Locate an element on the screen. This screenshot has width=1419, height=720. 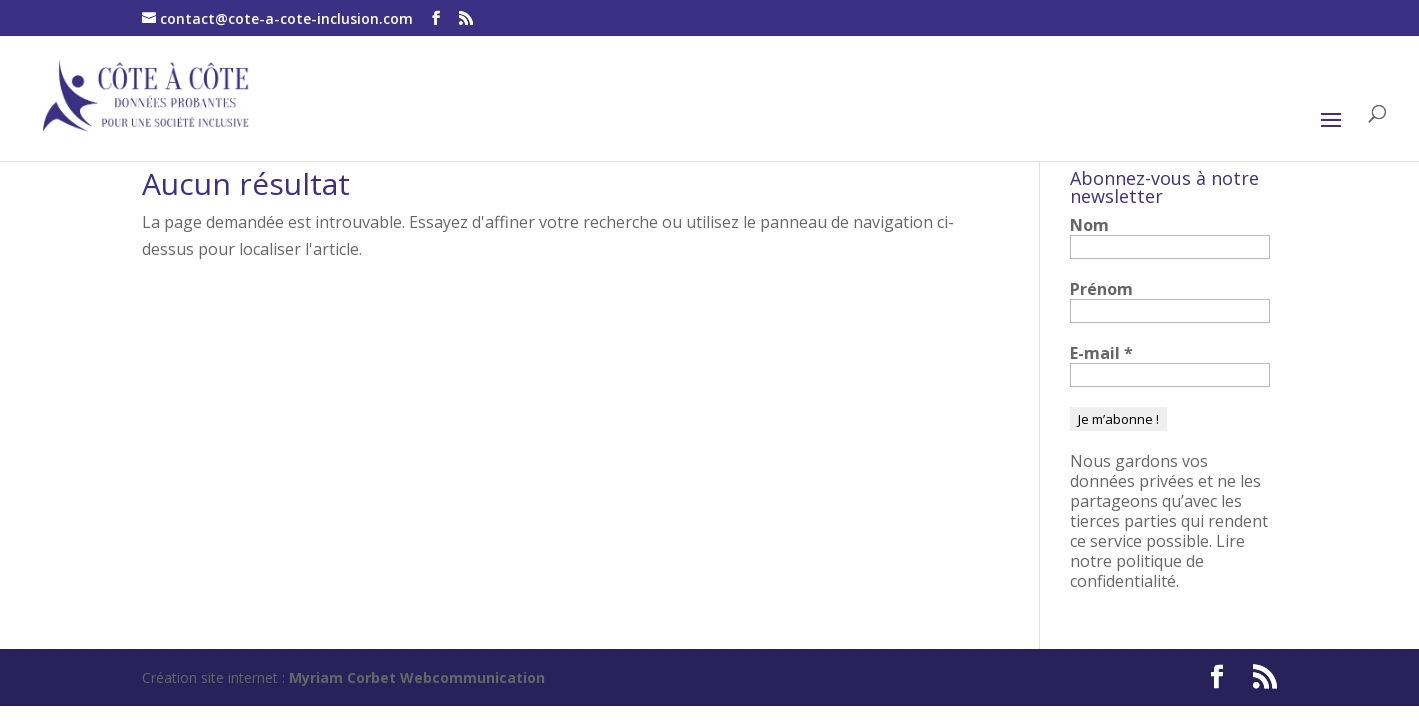
Prénom is located at coordinates (1101, 289).